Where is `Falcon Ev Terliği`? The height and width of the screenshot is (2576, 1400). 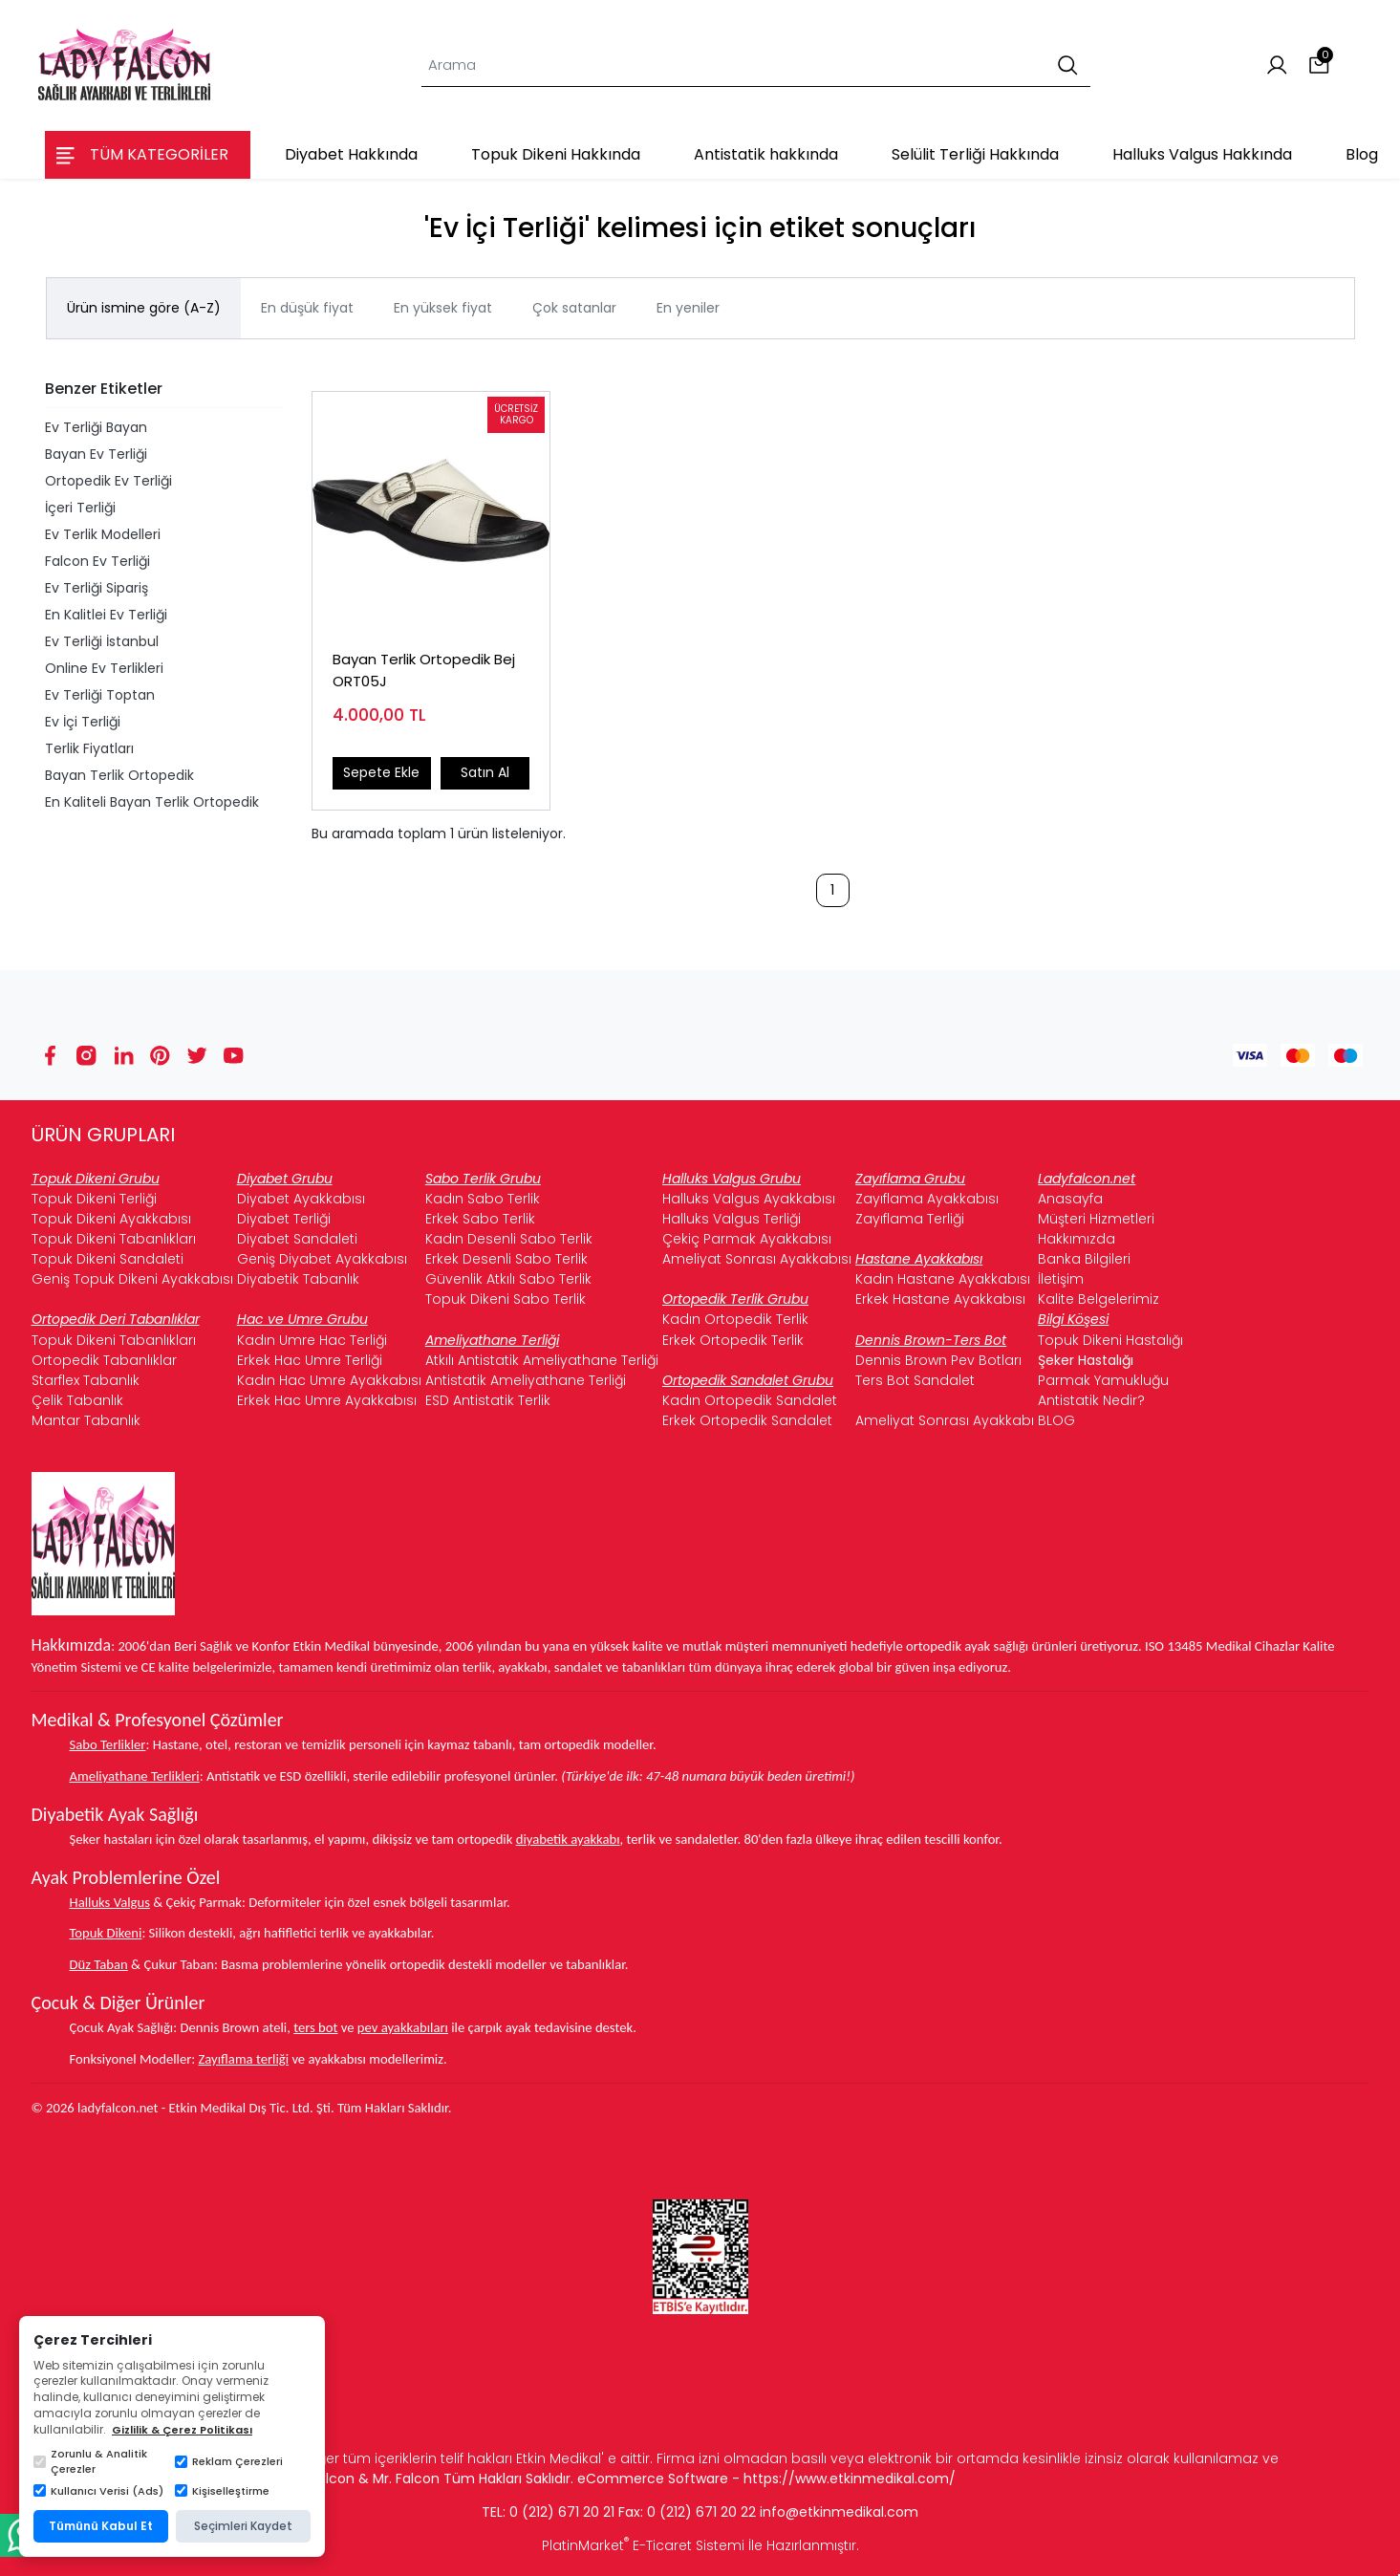 Falcon Ev Terliği is located at coordinates (97, 561).